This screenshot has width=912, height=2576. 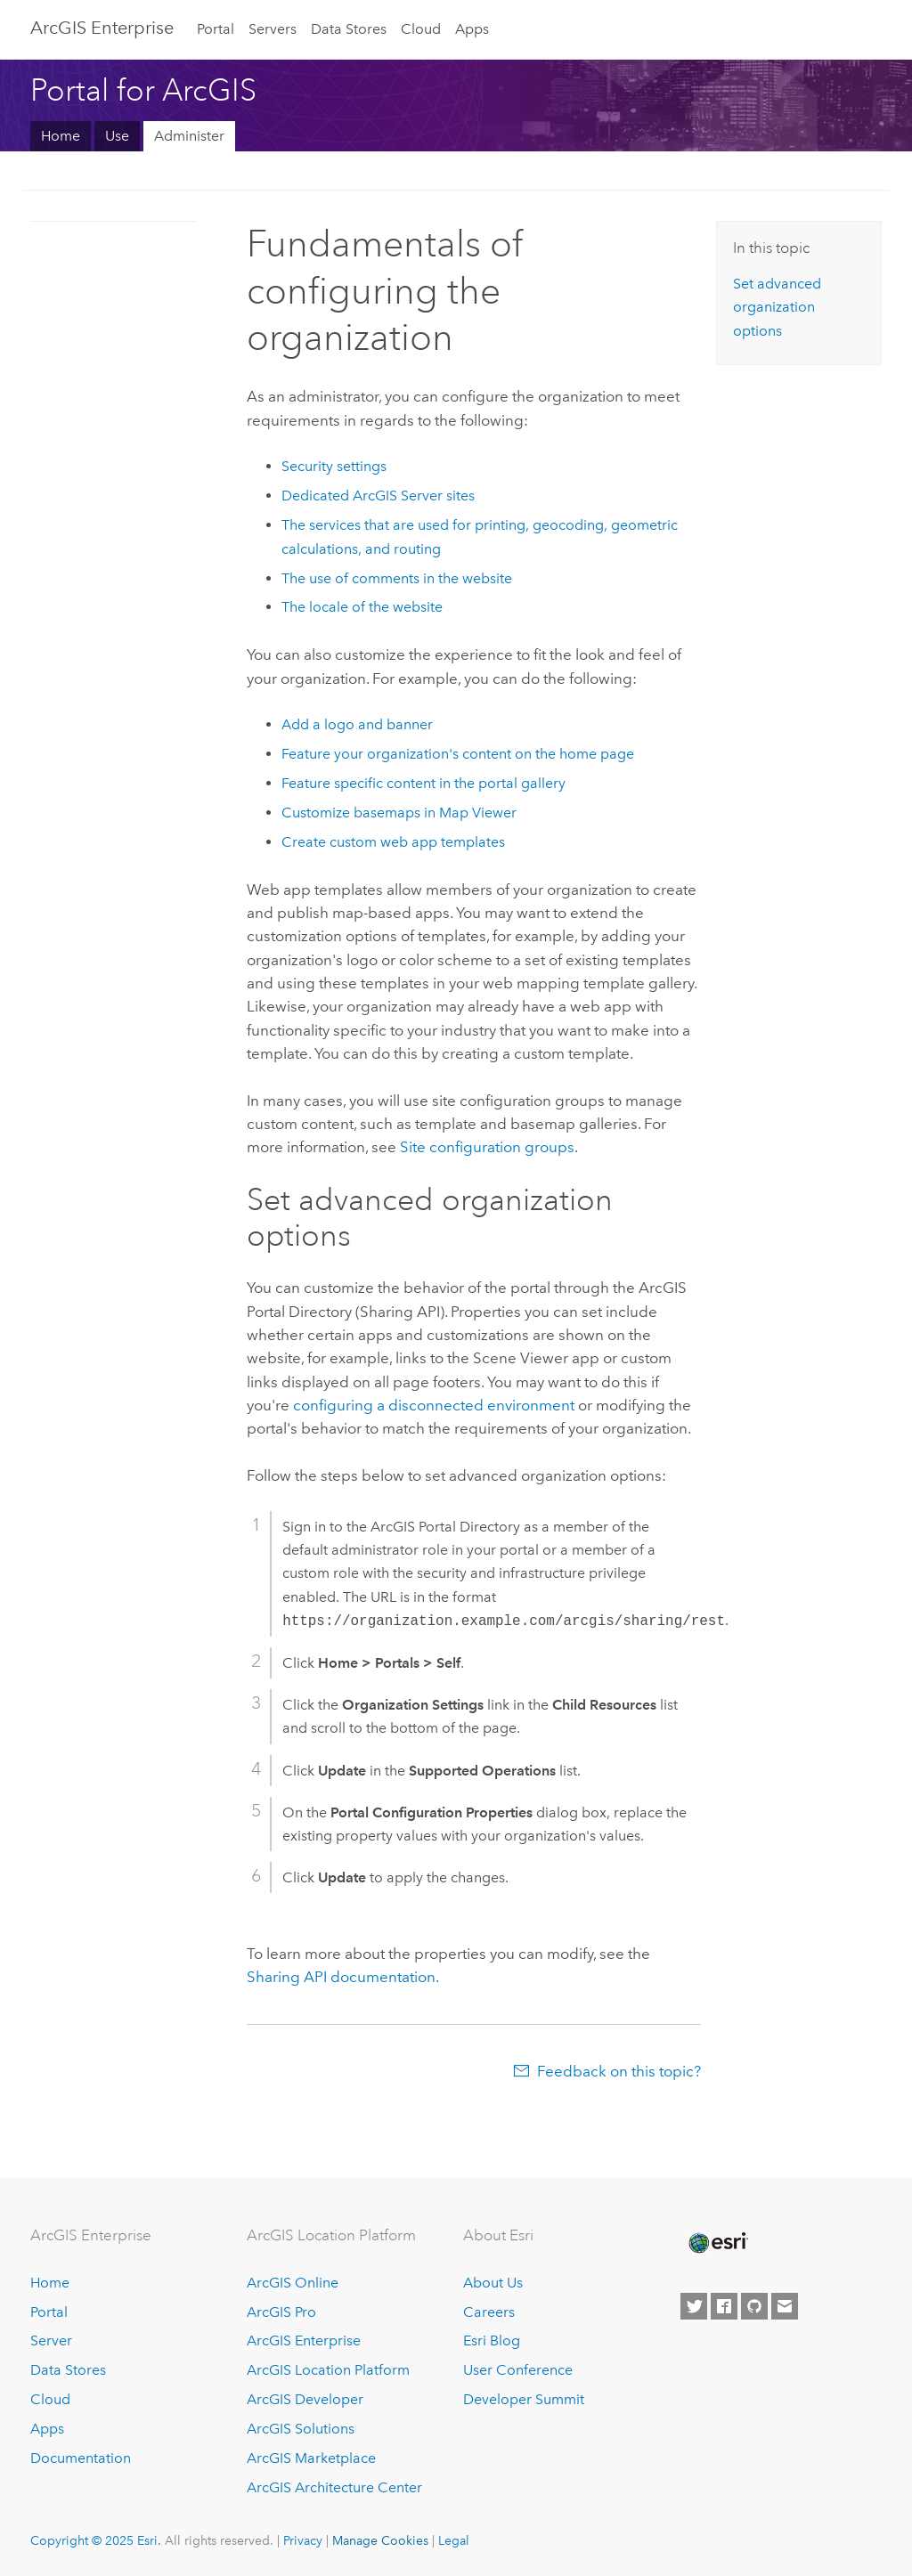 What do you see at coordinates (292, 2282) in the screenshot?
I see `ArcGIS Online` at bounding box center [292, 2282].